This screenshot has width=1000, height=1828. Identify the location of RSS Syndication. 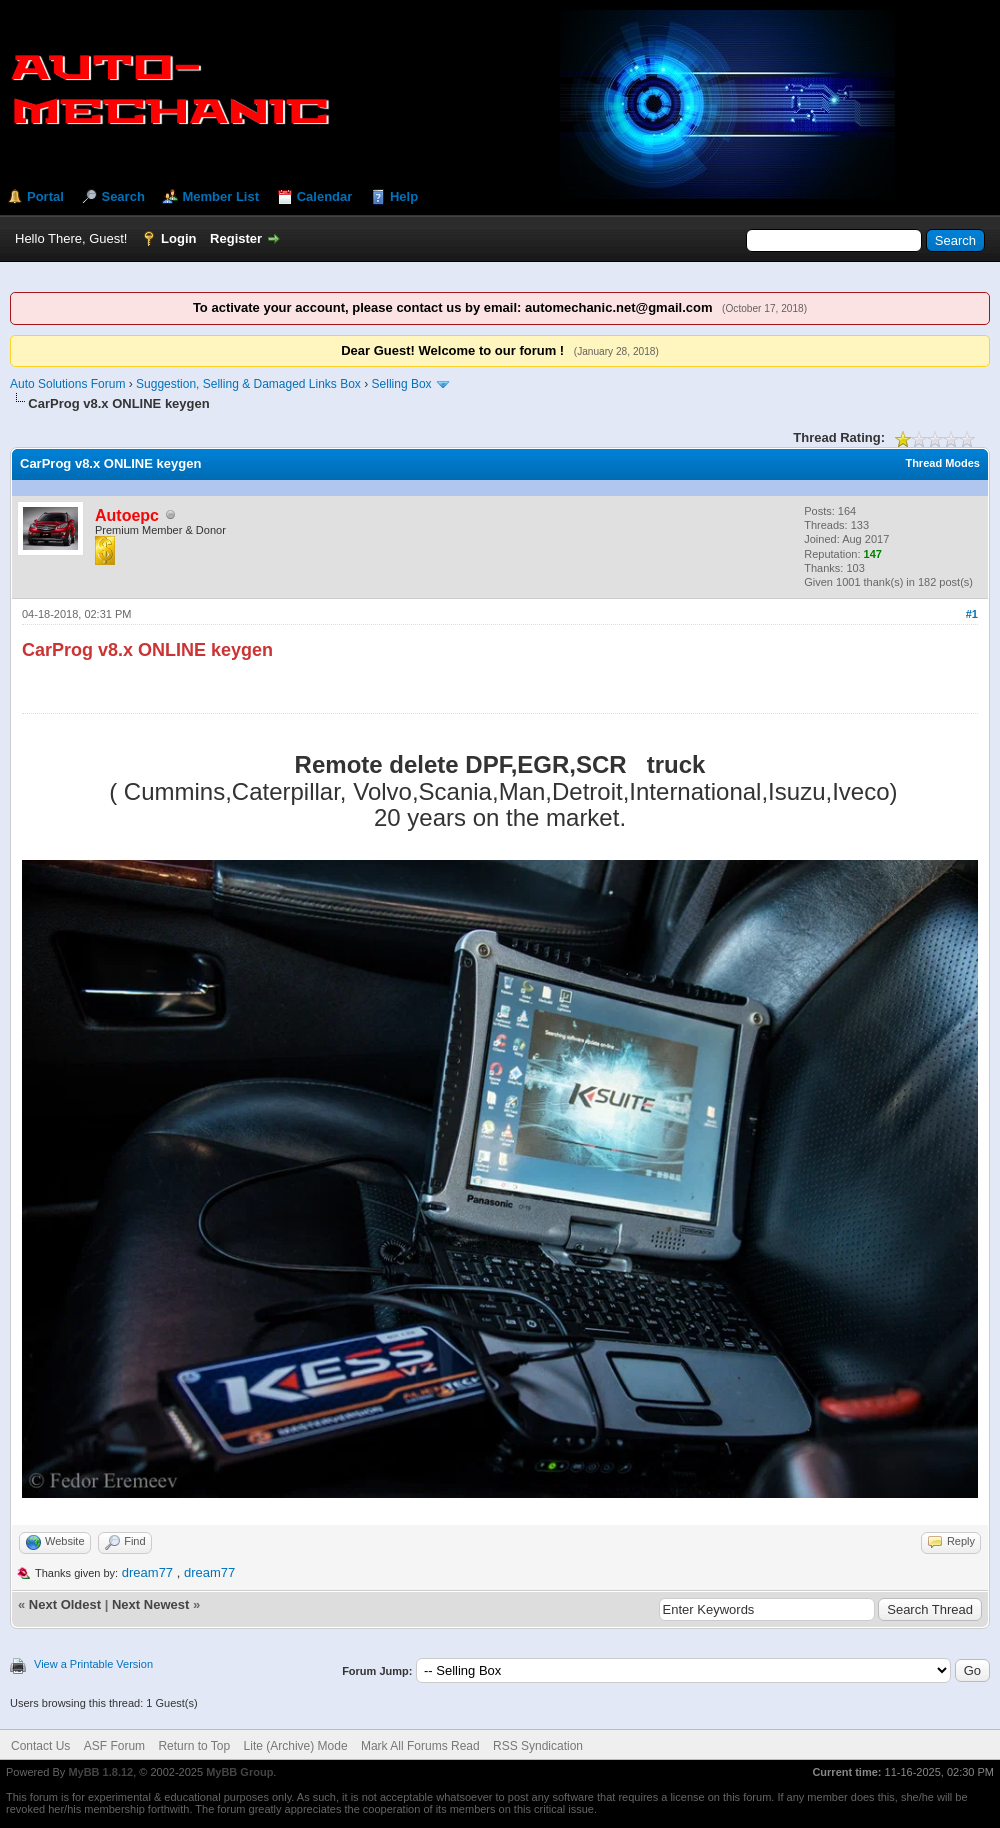
(538, 1746).